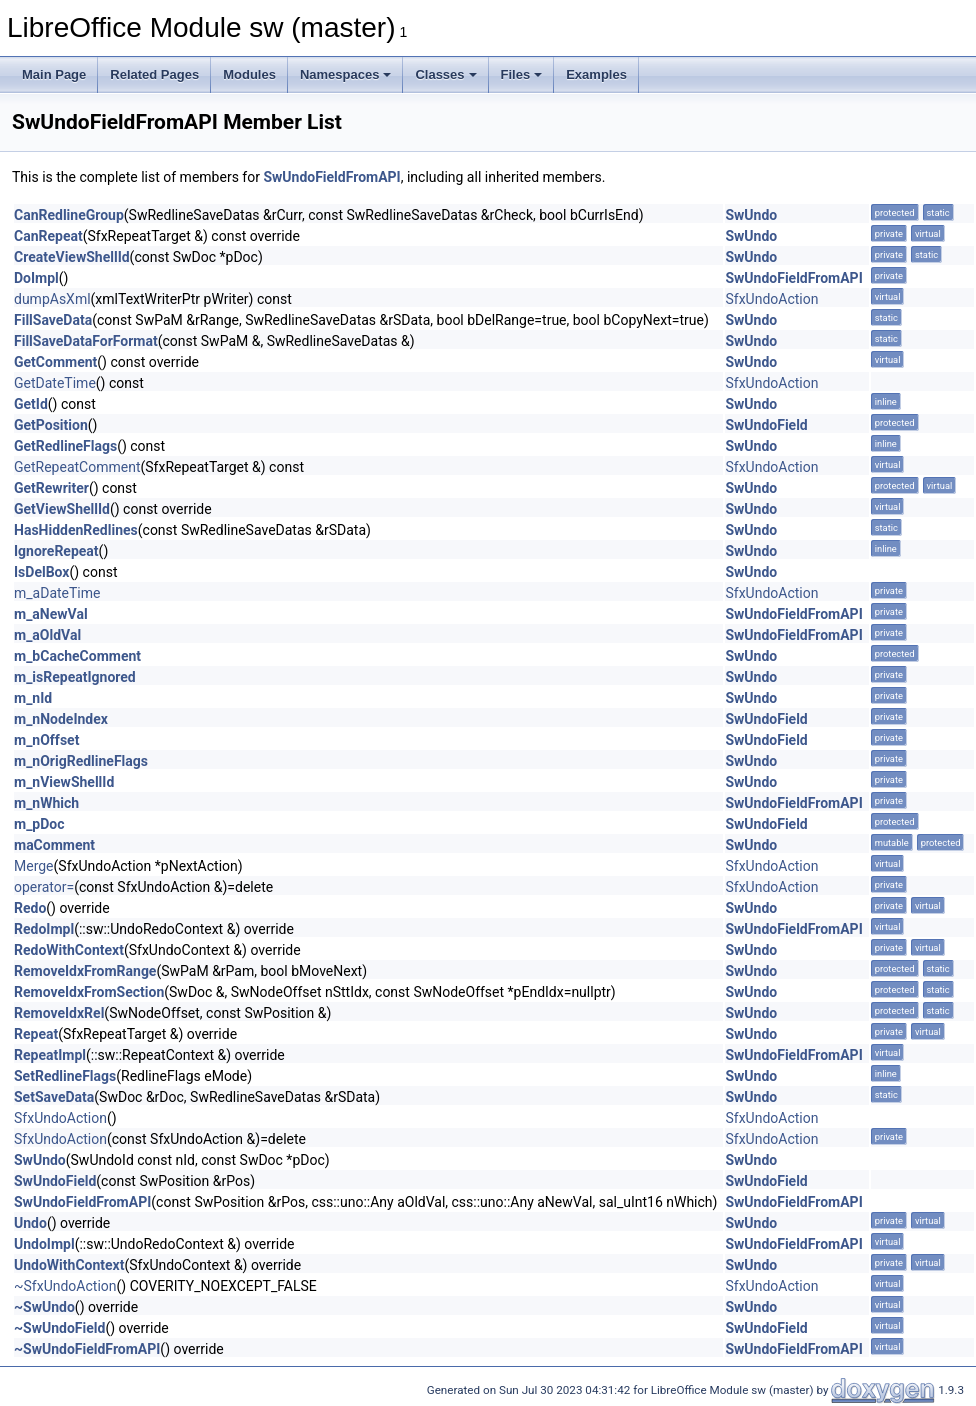 Image resolution: width=976 pixels, height=1406 pixels. Describe the element at coordinates (48, 236) in the screenshot. I see `CanRepeat` at that location.